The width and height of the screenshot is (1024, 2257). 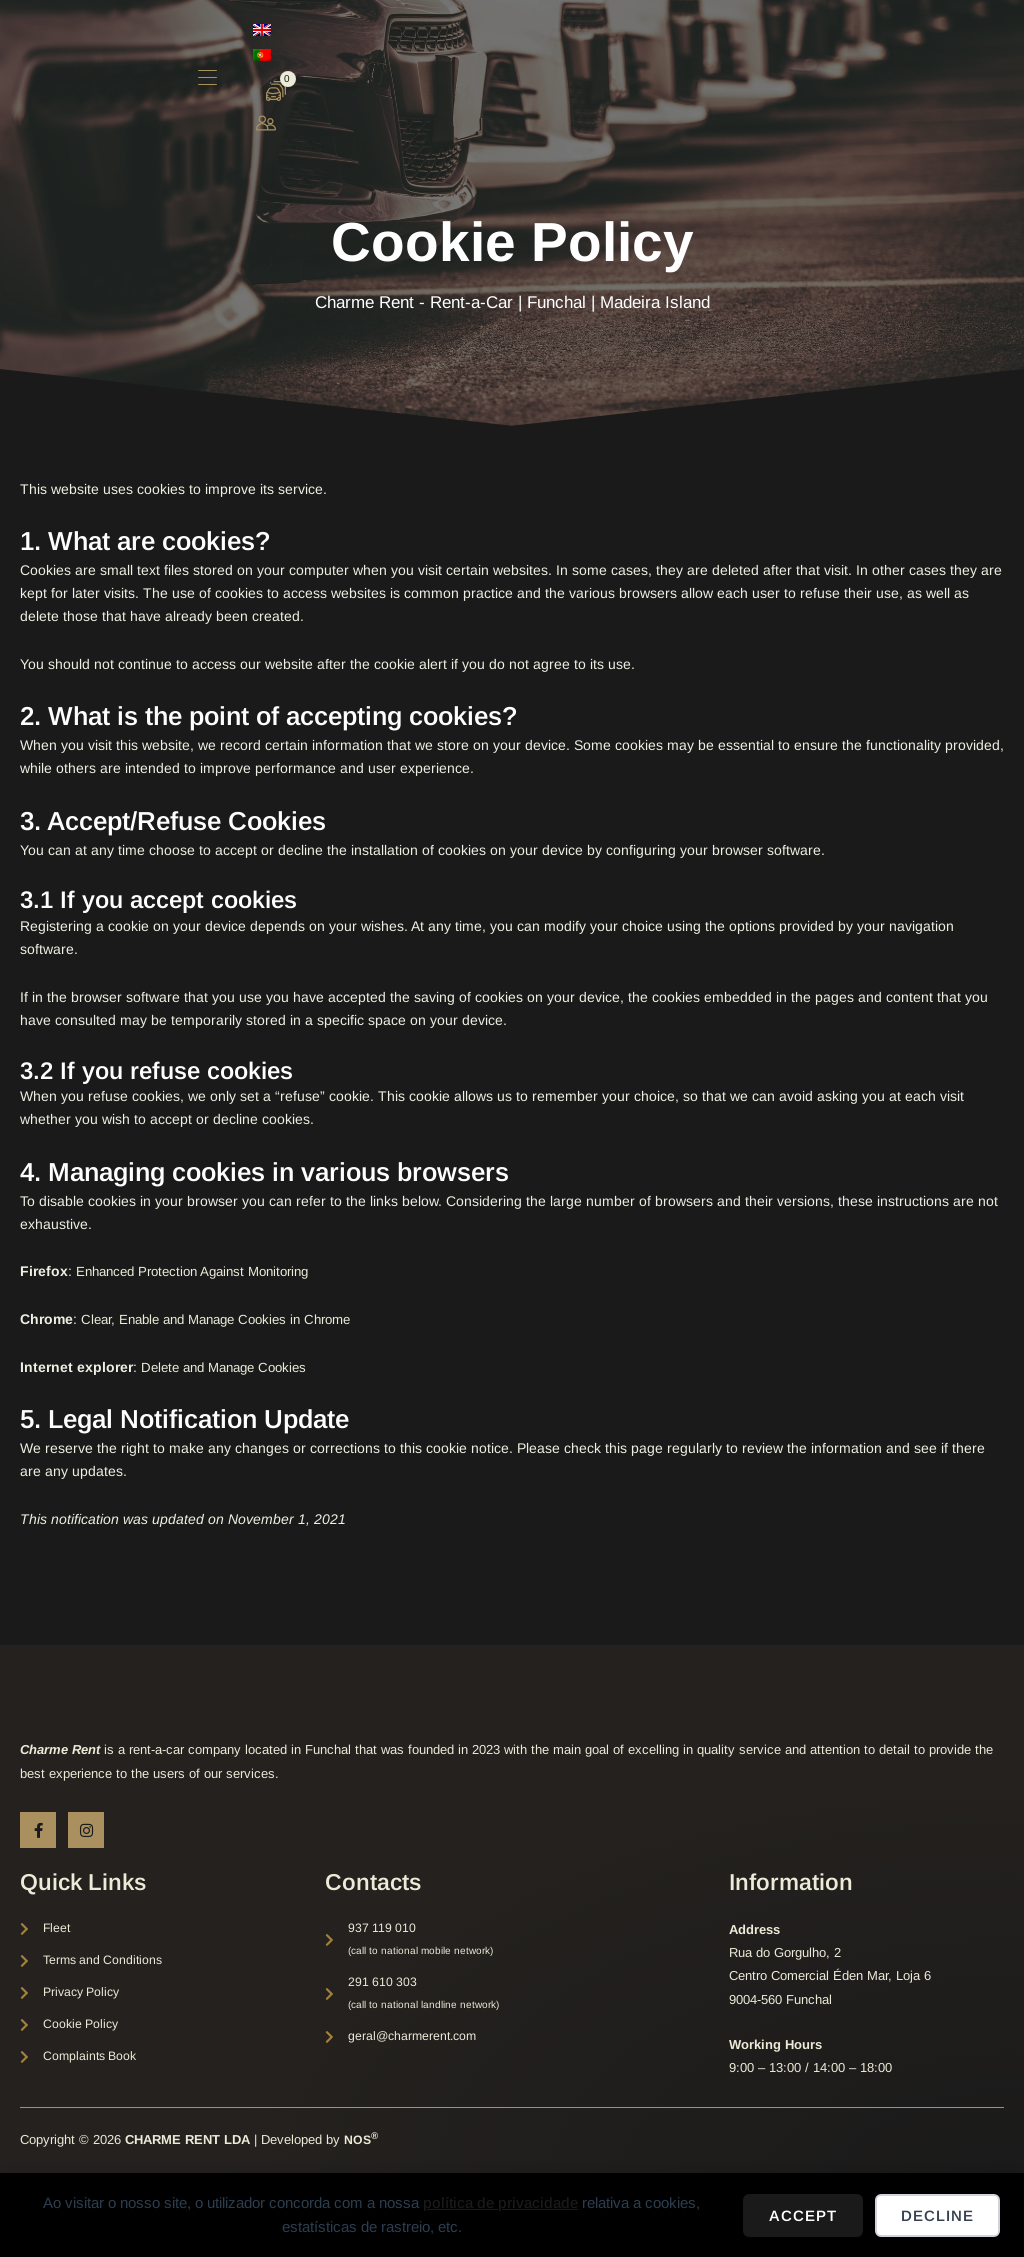 What do you see at coordinates (937, 2215) in the screenshot?
I see `Decline` at bounding box center [937, 2215].